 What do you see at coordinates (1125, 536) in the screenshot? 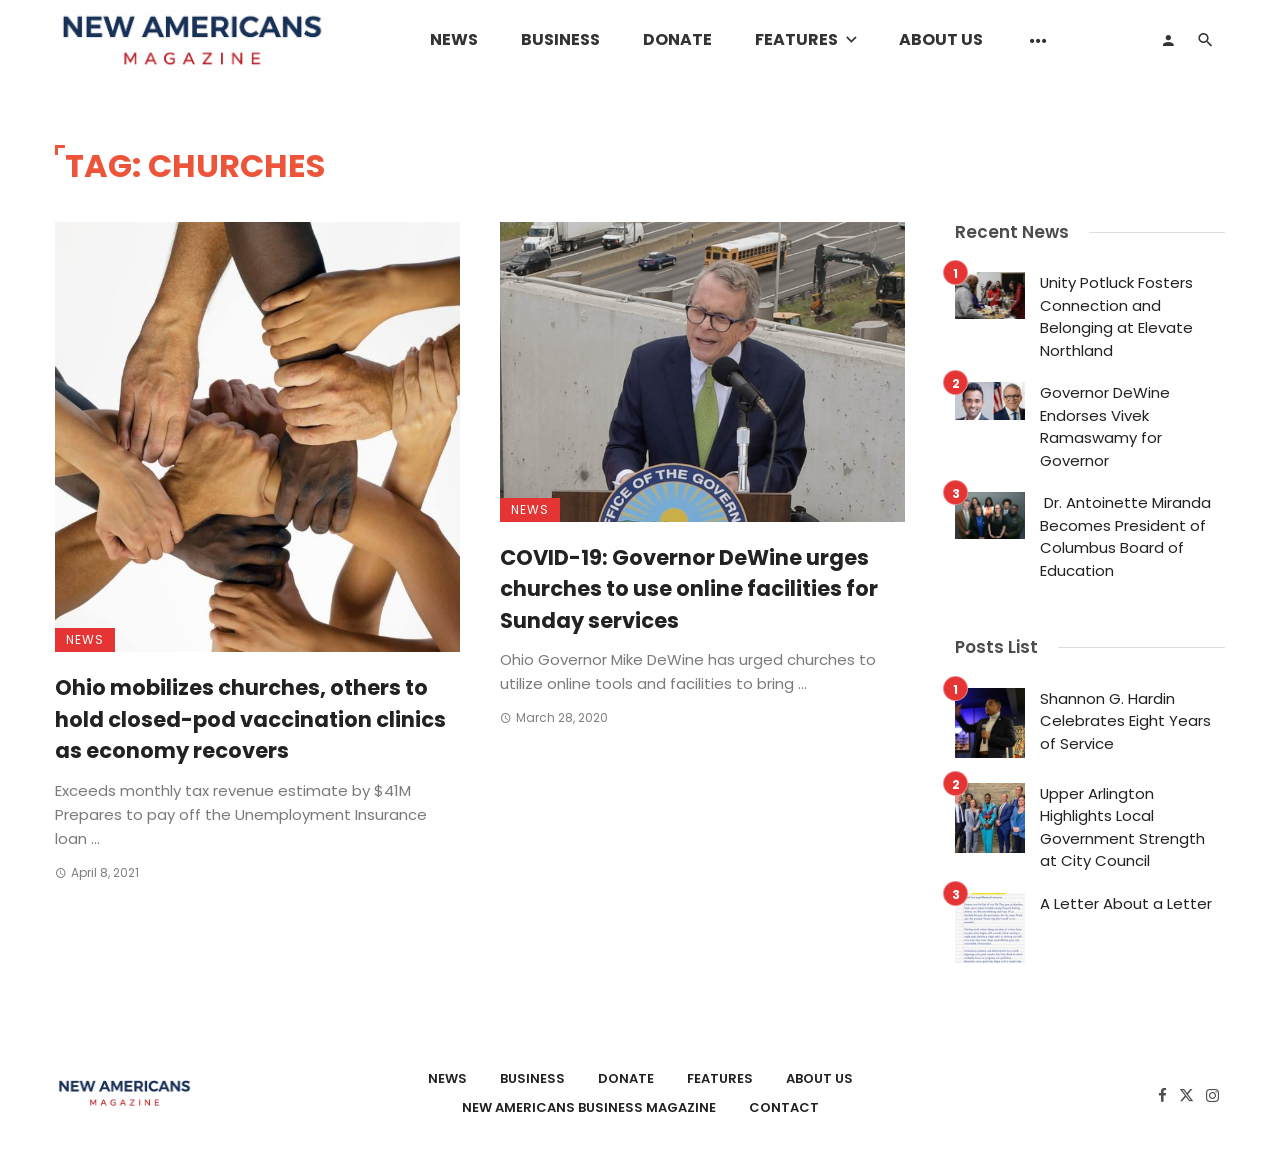
I see `Dr. Antoinette Miranda Becomes President of Columbus Board of Education` at bounding box center [1125, 536].